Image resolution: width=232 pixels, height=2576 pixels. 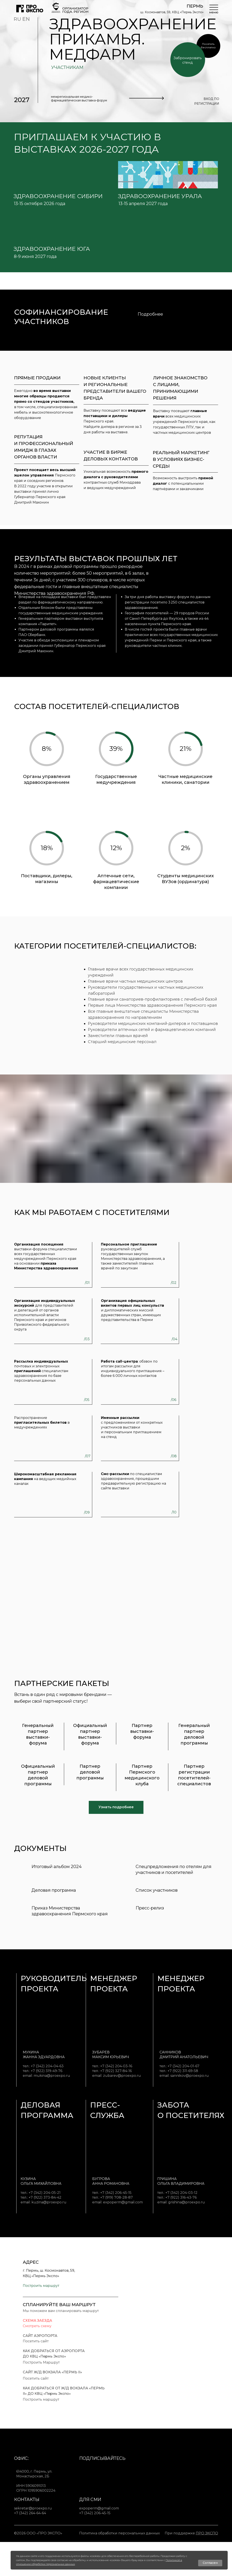 What do you see at coordinates (41, 2316) in the screenshot?
I see `Построить маршрут` at bounding box center [41, 2316].